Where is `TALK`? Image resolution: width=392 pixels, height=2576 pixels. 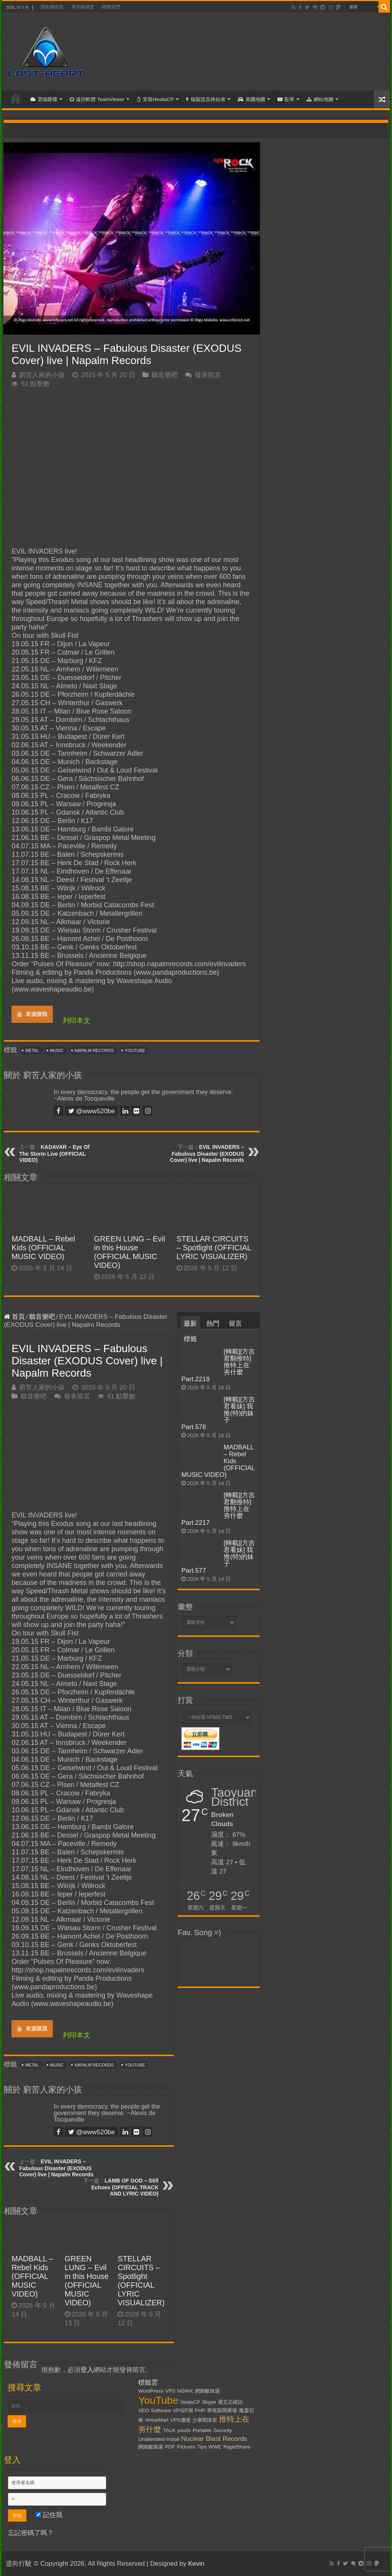
TALK is located at coordinates (169, 2430).